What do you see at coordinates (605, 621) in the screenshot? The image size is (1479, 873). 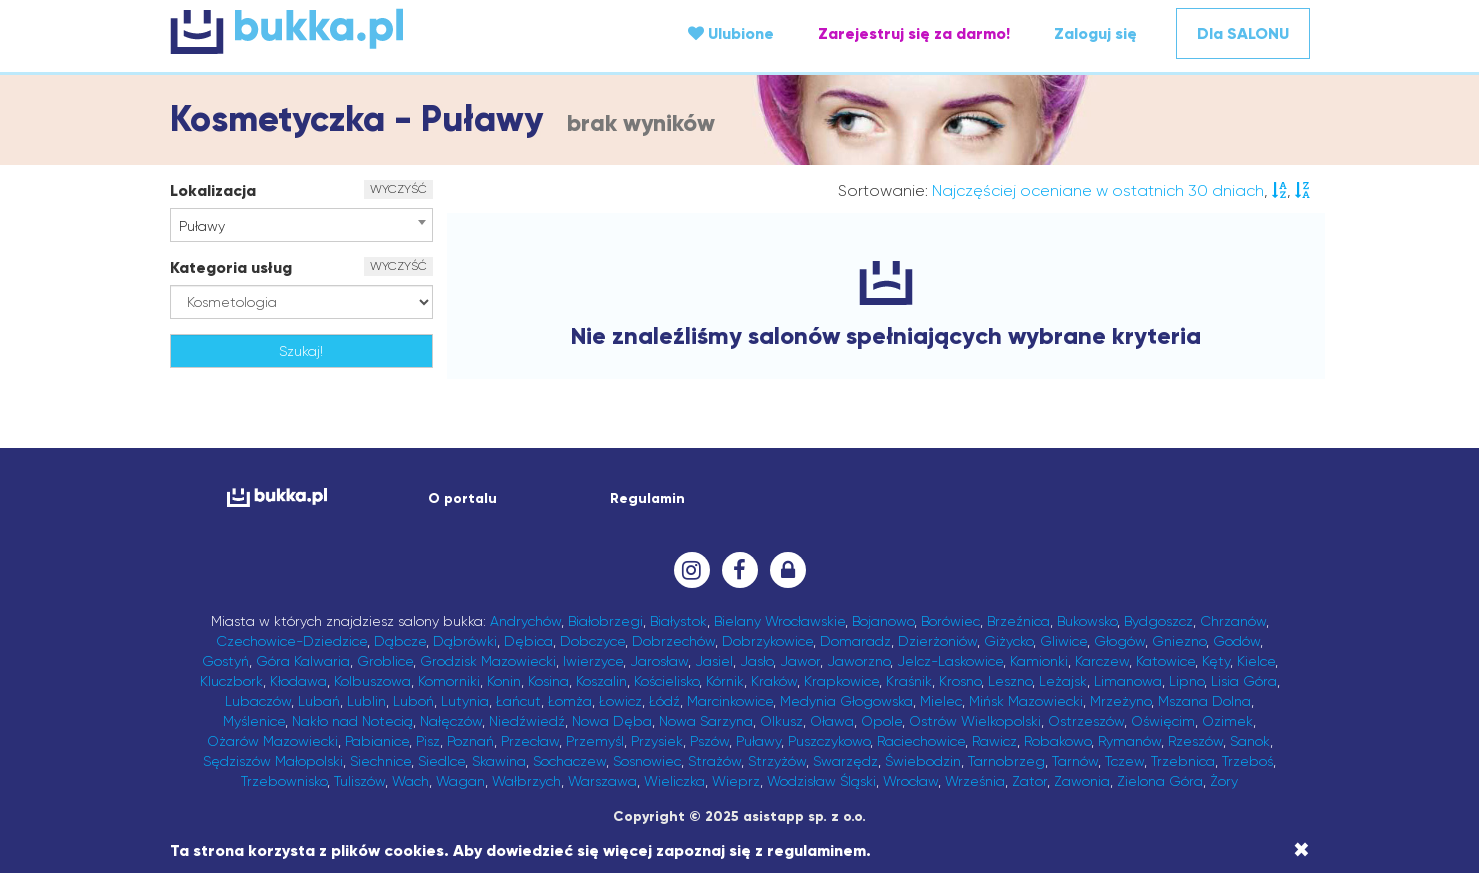 I see `Białobrzegi` at bounding box center [605, 621].